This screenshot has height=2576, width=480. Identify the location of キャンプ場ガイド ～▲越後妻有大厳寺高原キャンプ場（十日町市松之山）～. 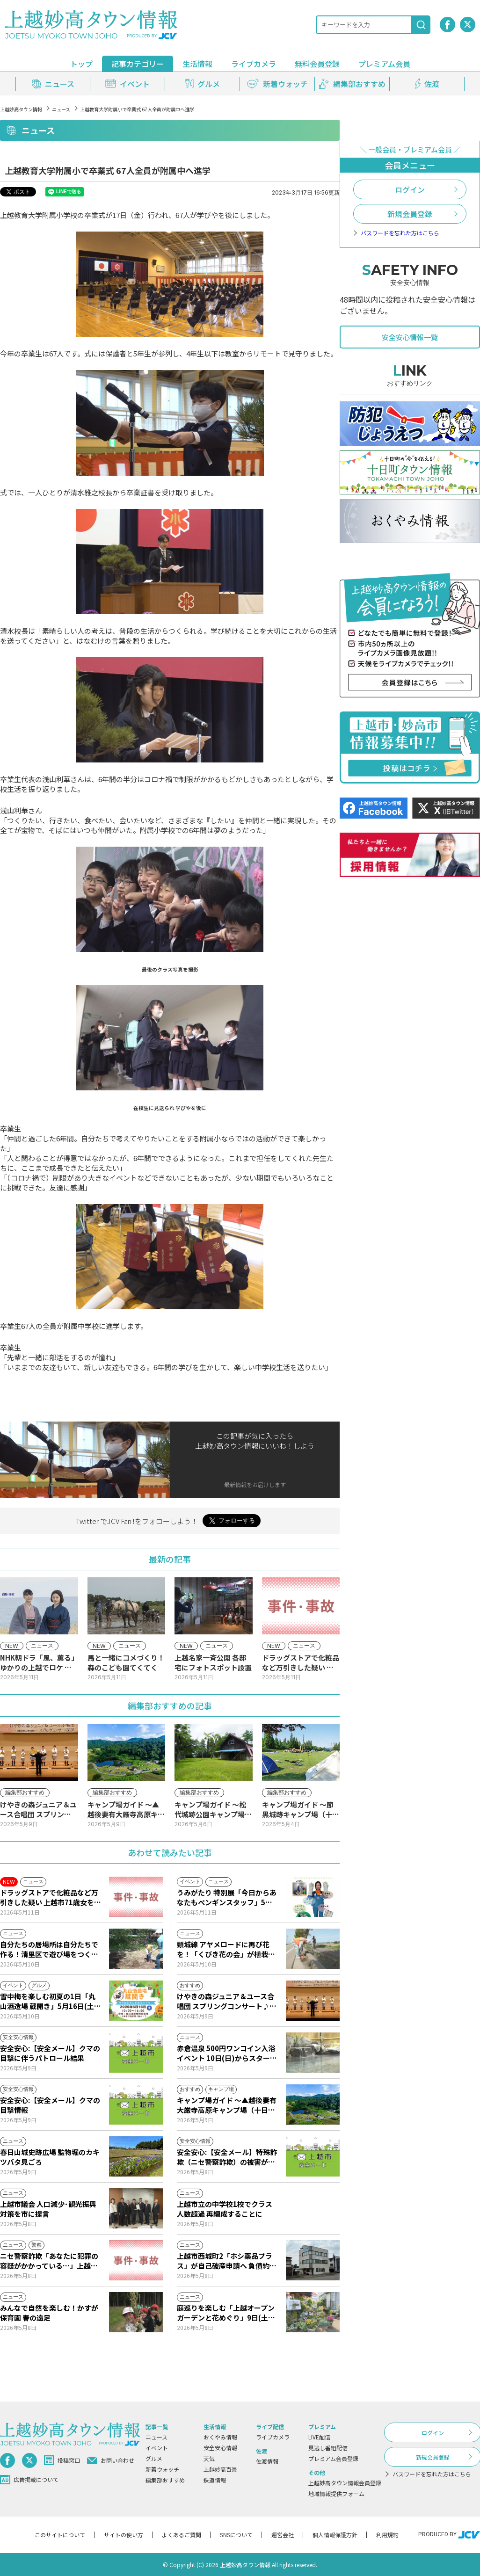
(226, 2105).